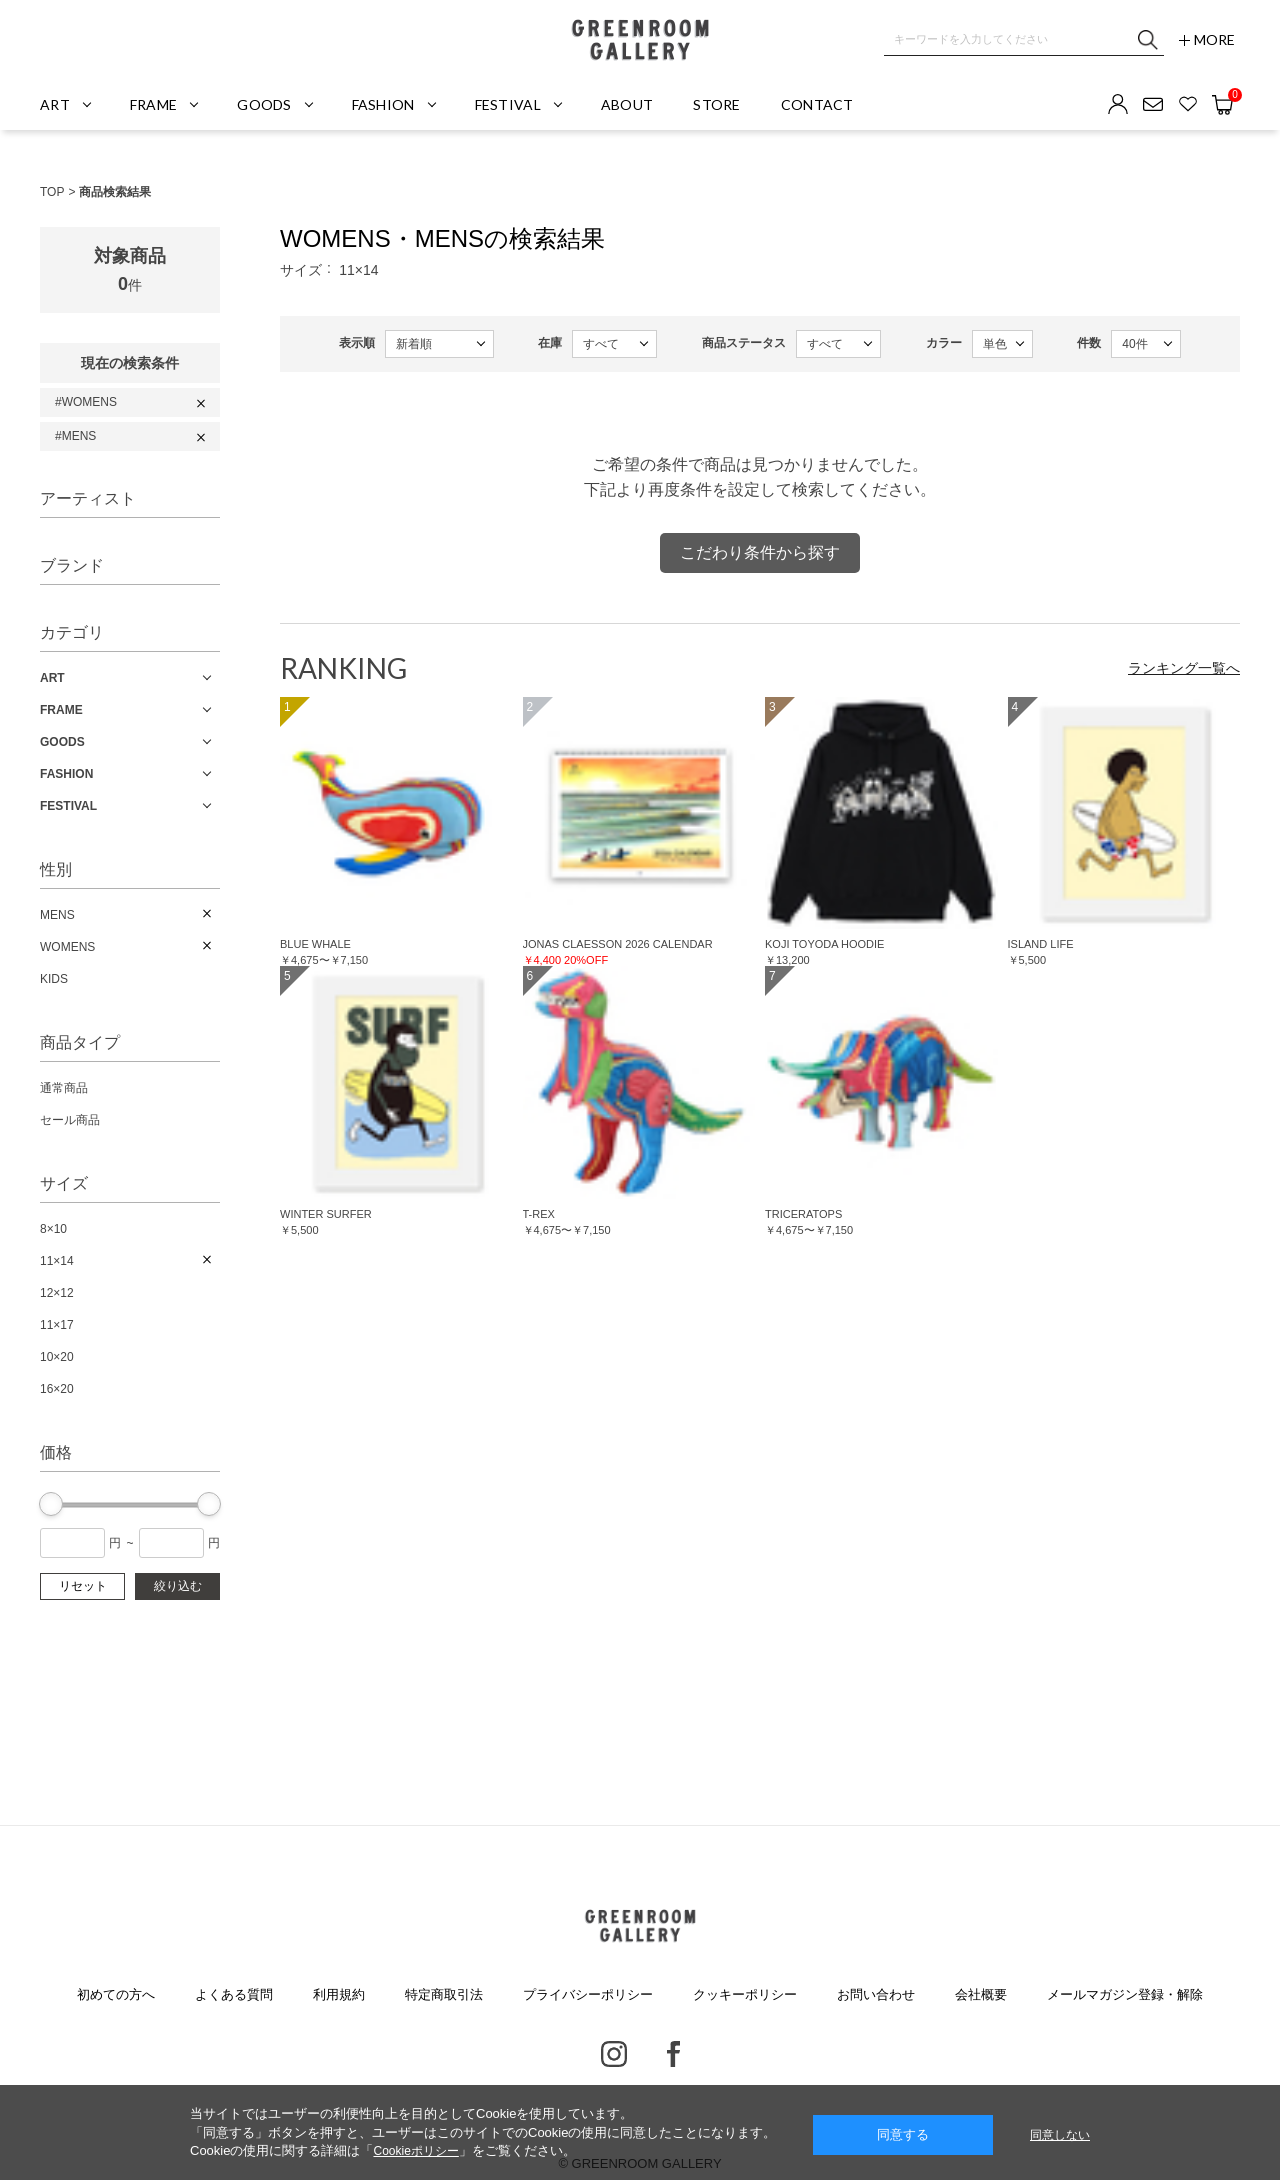 This screenshot has width=1280, height=2180. What do you see at coordinates (673, 2054) in the screenshot?
I see `Facebook` at bounding box center [673, 2054].